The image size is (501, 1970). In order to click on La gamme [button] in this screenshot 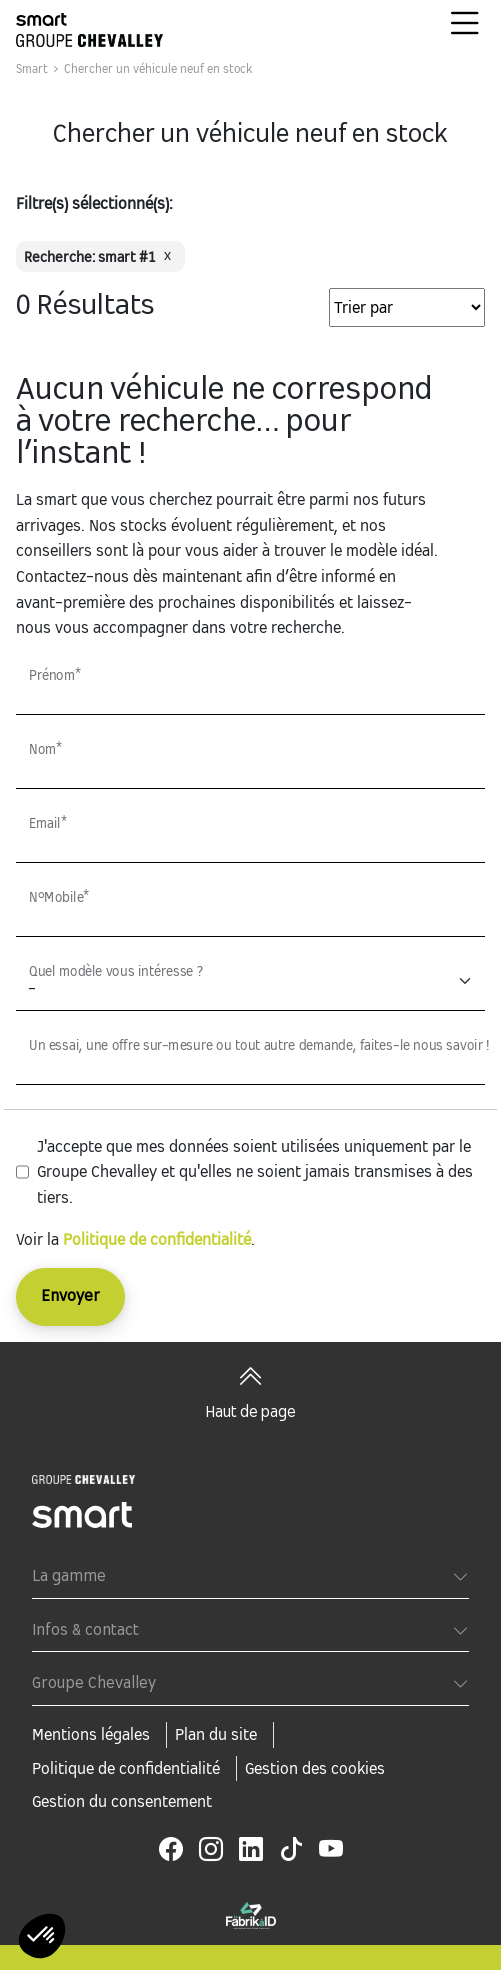, I will do `click(69, 1576)`.